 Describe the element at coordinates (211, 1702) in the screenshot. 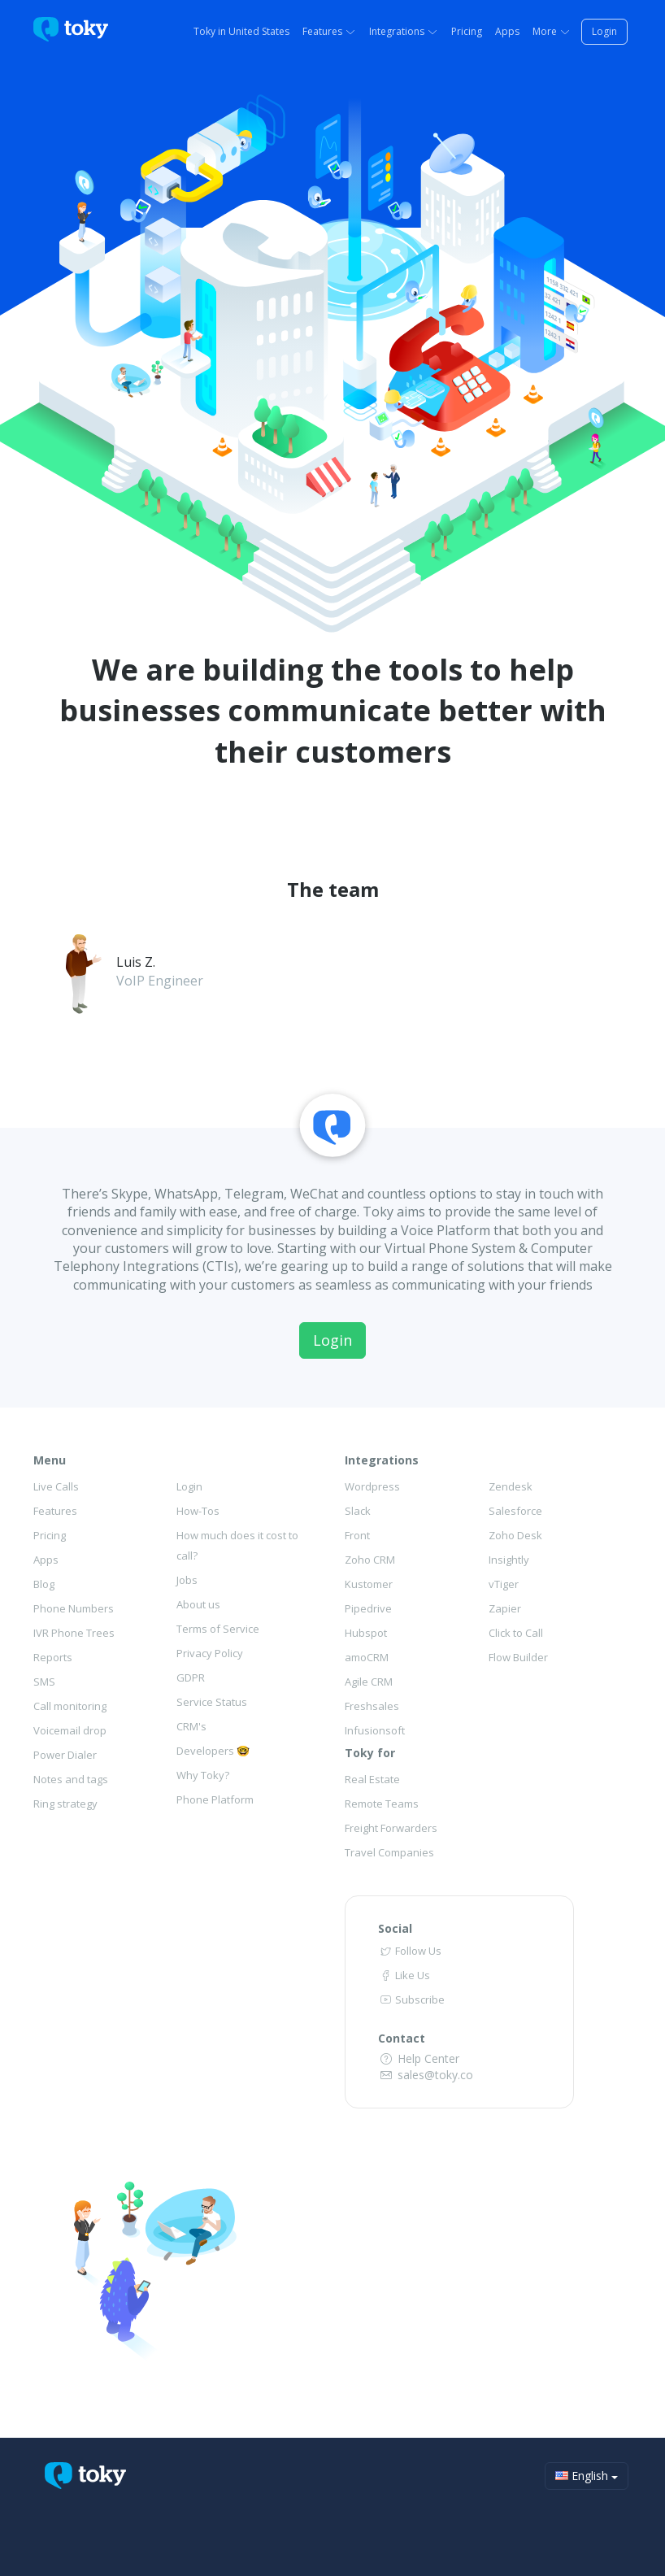

I see `Service Status` at that location.